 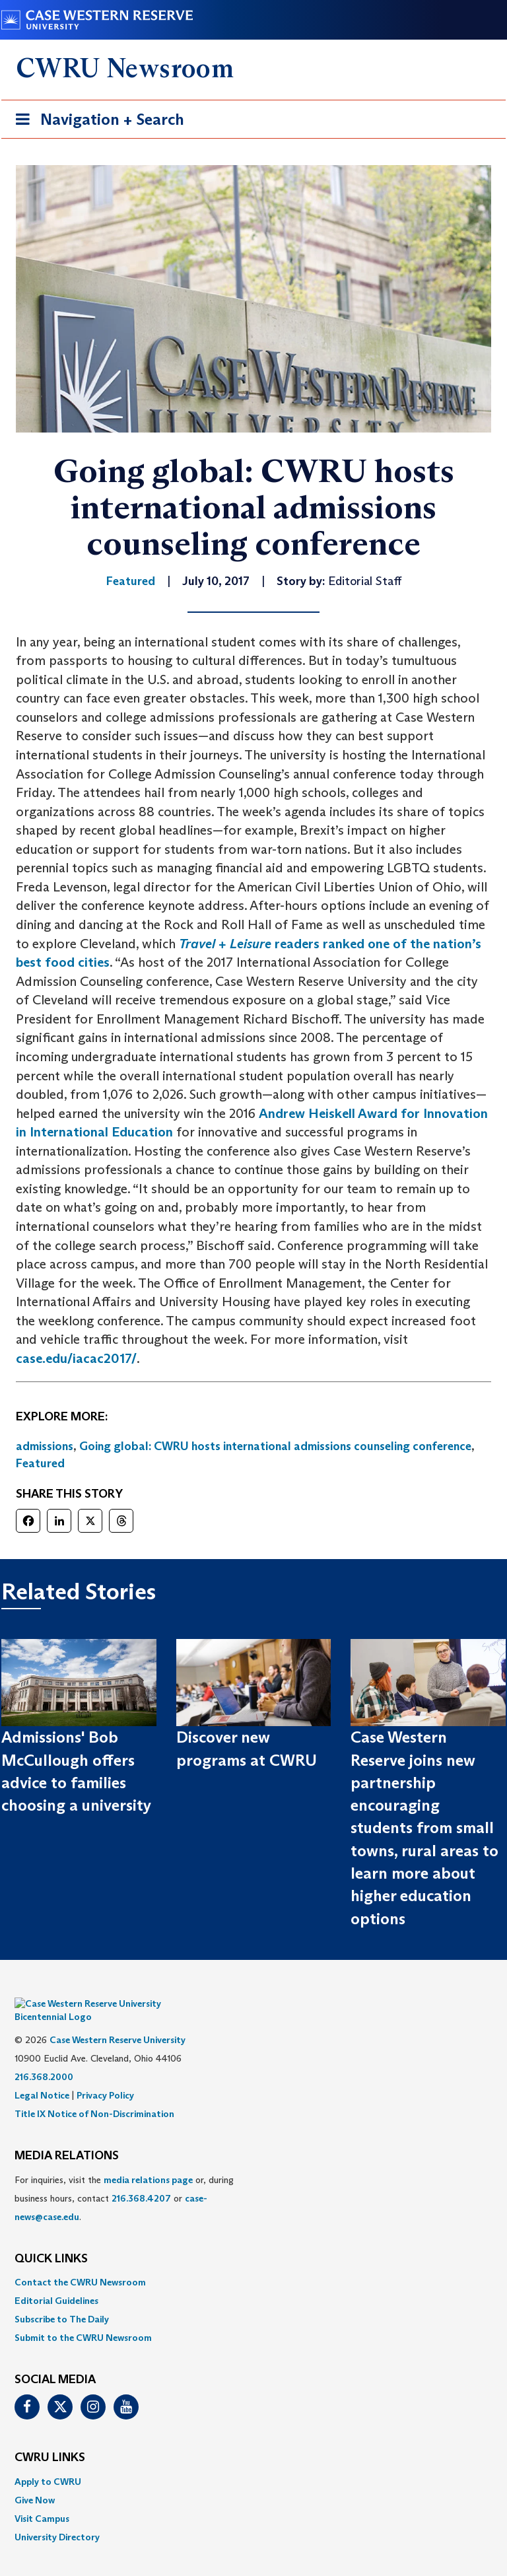 I want to click on Legal Notice, so click(x=42, y=2075).